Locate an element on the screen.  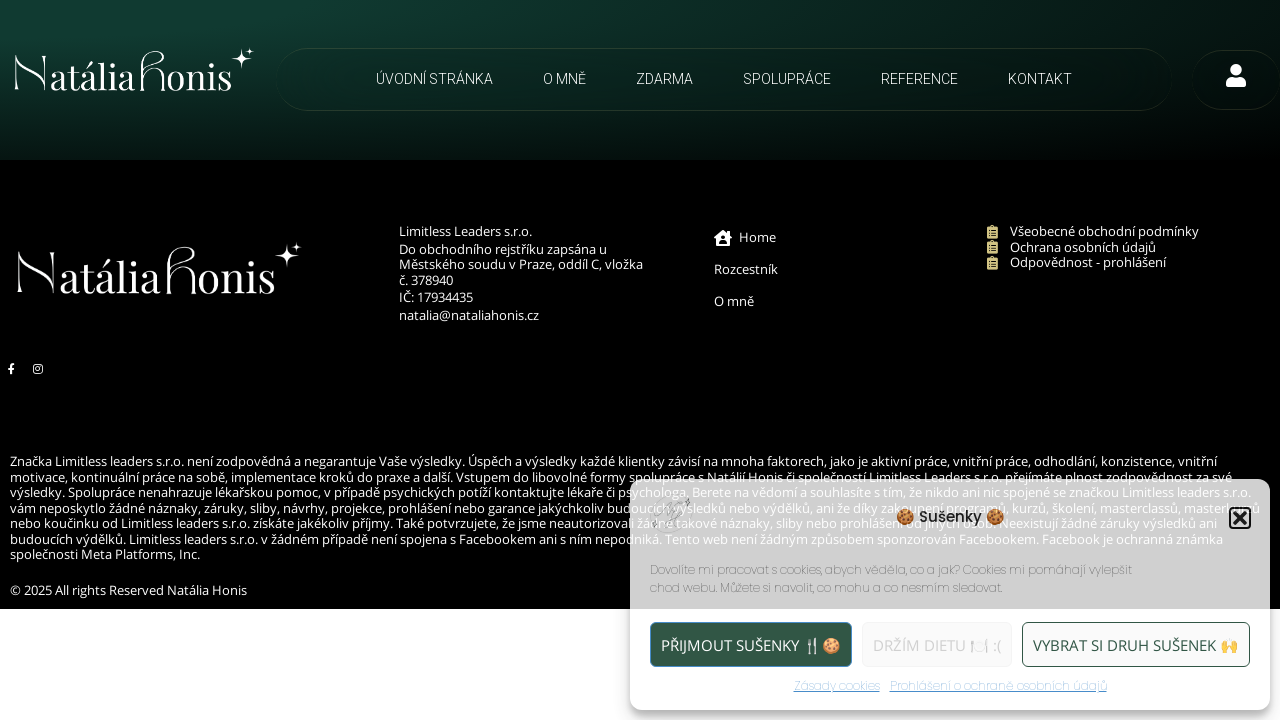
Zásady cookies is located at coordinates (837, 685).